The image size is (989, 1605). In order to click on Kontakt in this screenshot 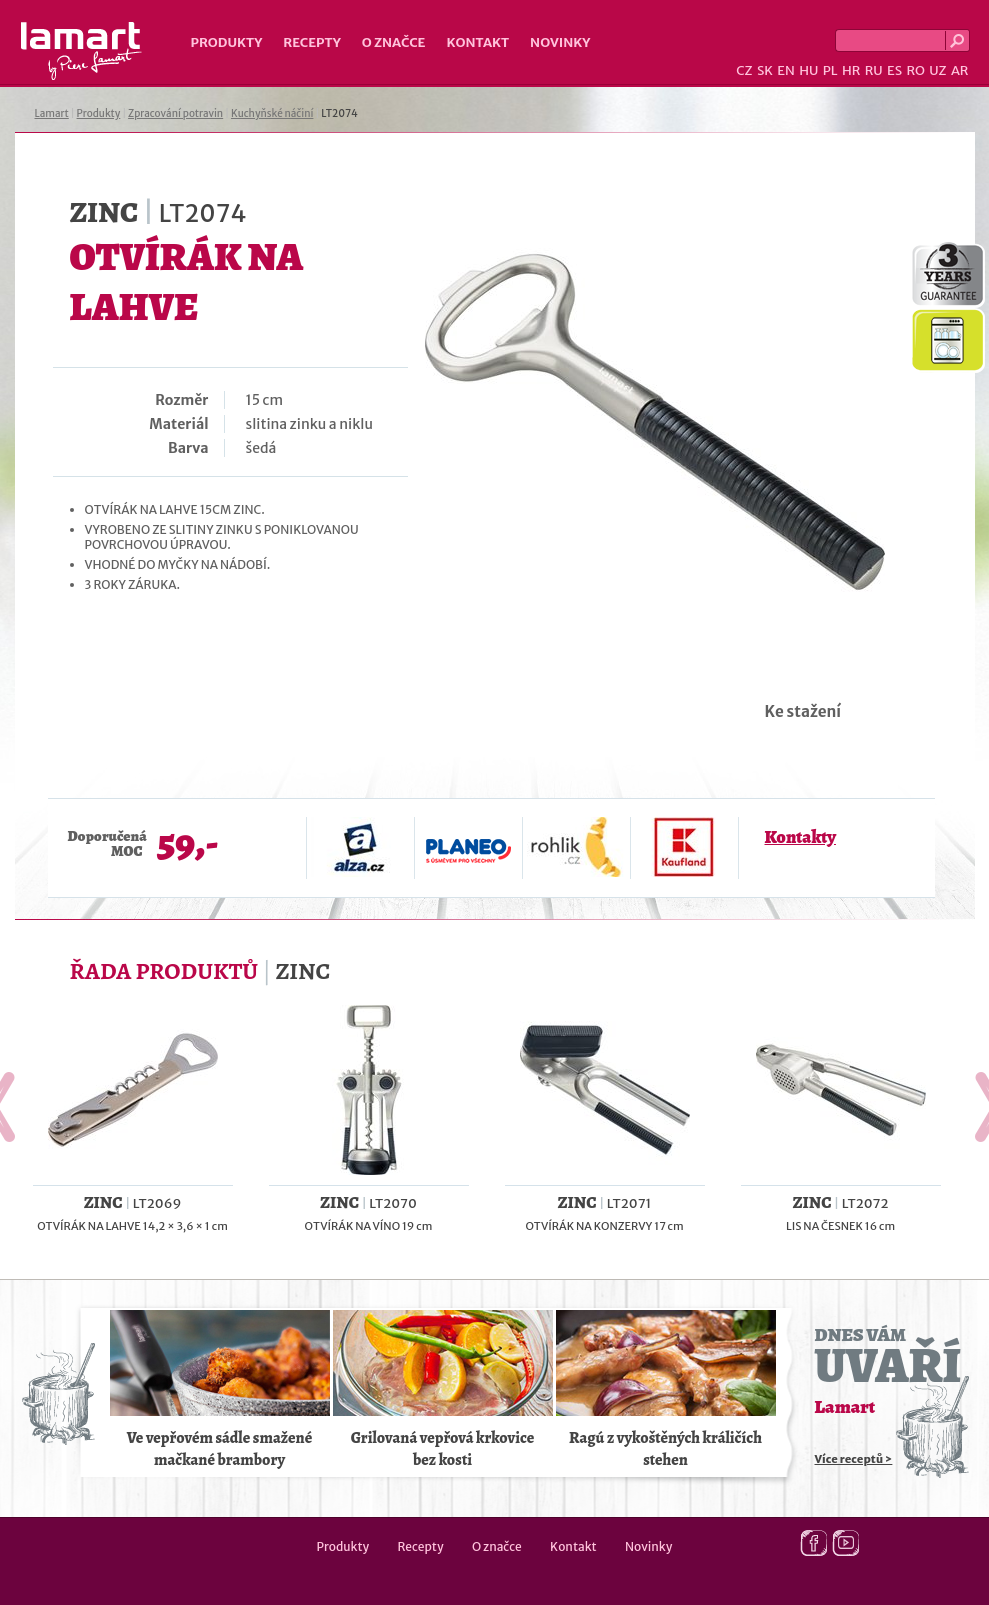, I will do `click(477, 42)`.